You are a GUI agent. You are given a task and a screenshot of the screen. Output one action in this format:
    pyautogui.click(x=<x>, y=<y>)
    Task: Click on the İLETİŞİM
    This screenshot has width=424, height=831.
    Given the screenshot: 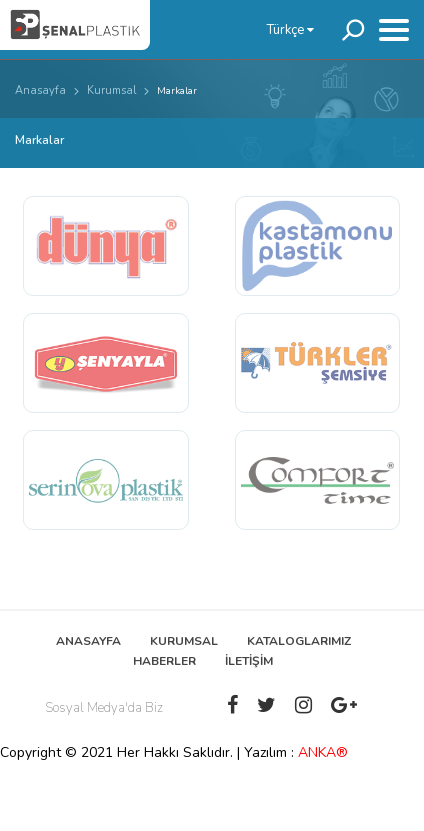 What is the action you would take?
    pyautogui.click(x=249, y=661)
    